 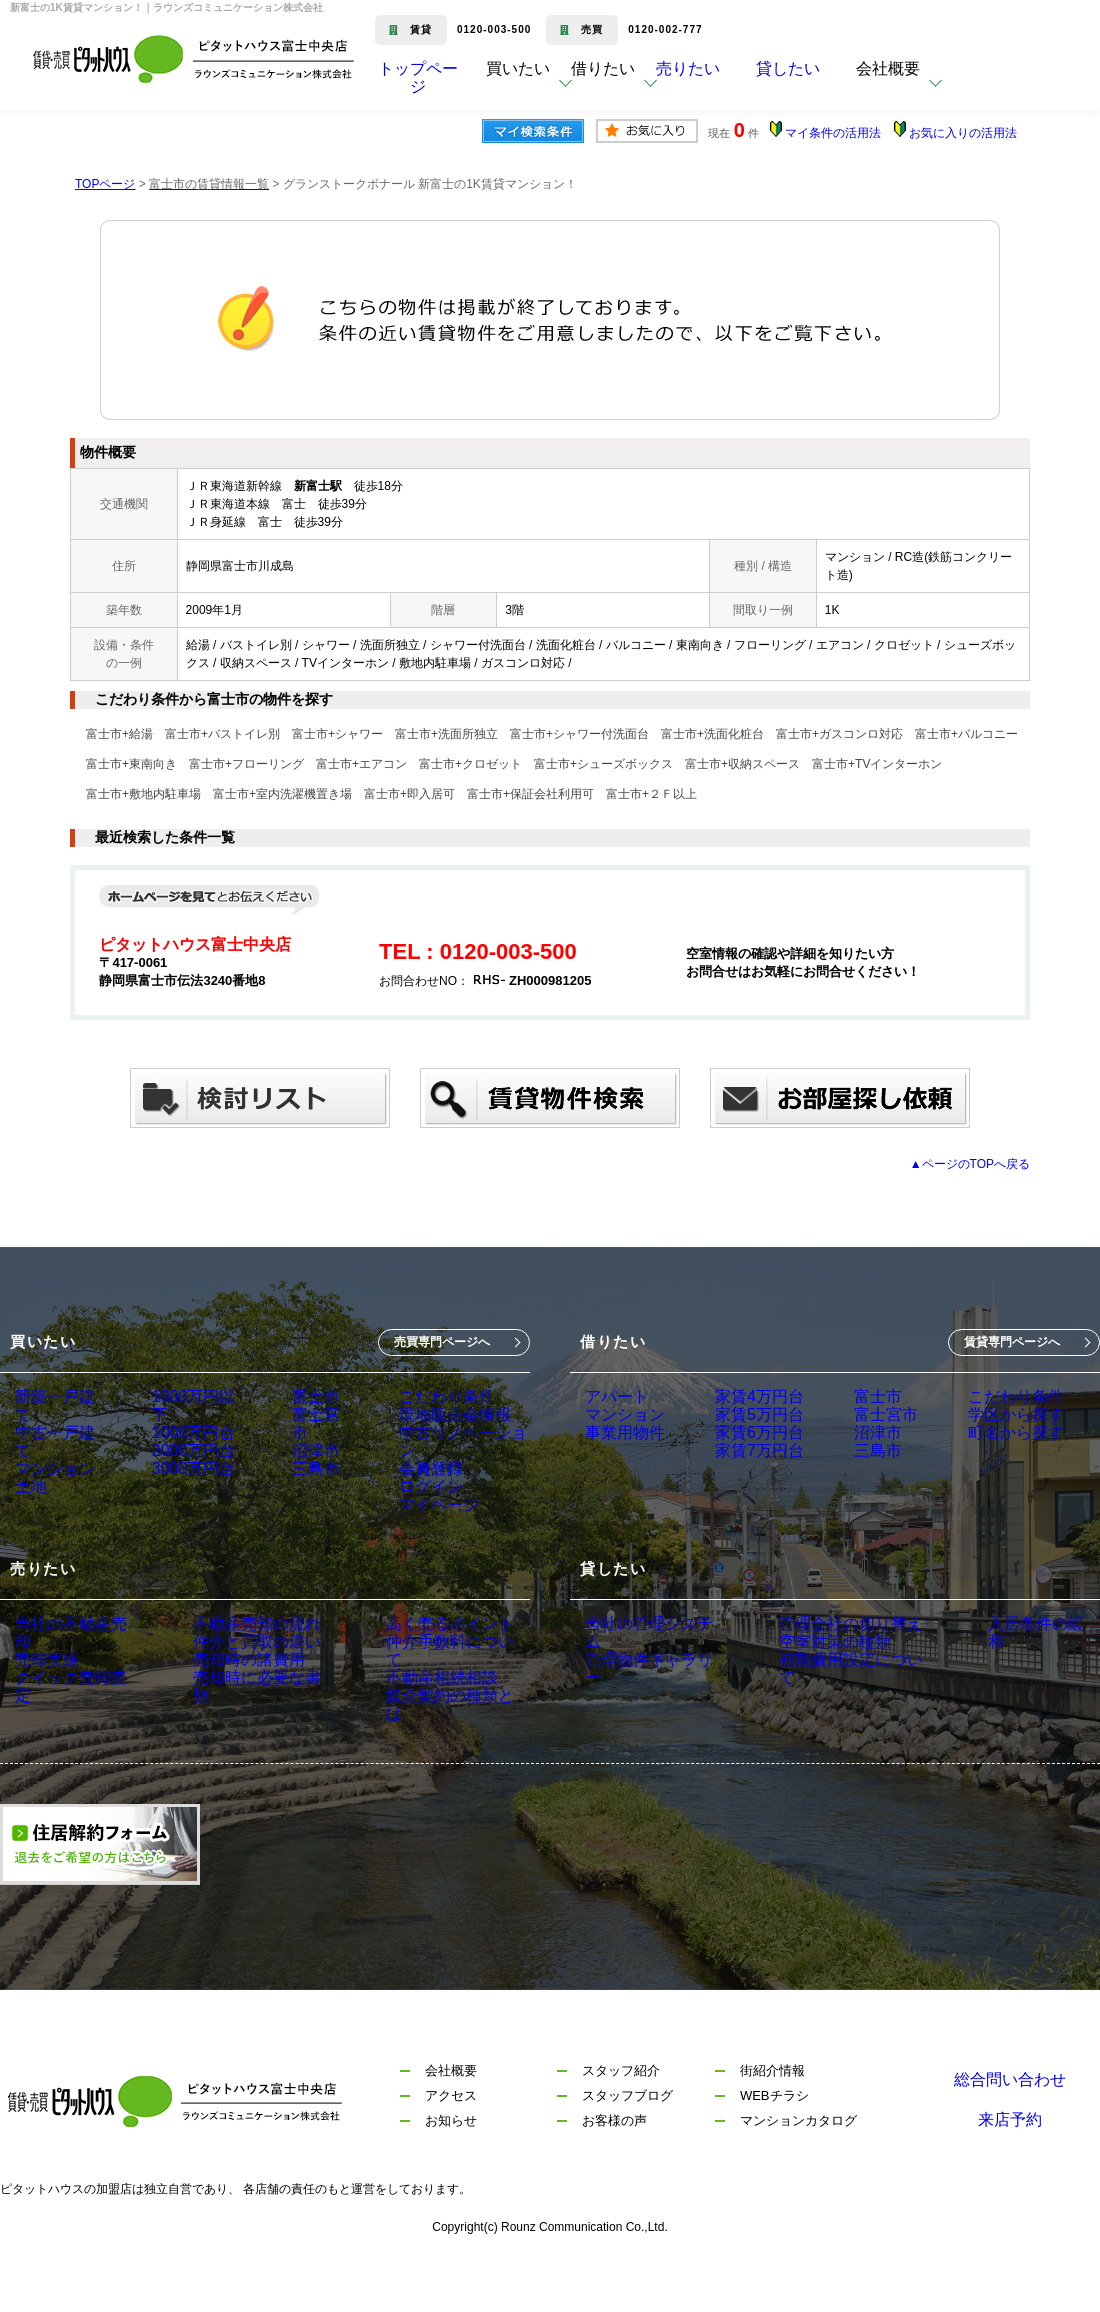 What do you see at coordinates (818, 83) in the screenshot?
I see `貸したい` at bounding box center [818, 83].